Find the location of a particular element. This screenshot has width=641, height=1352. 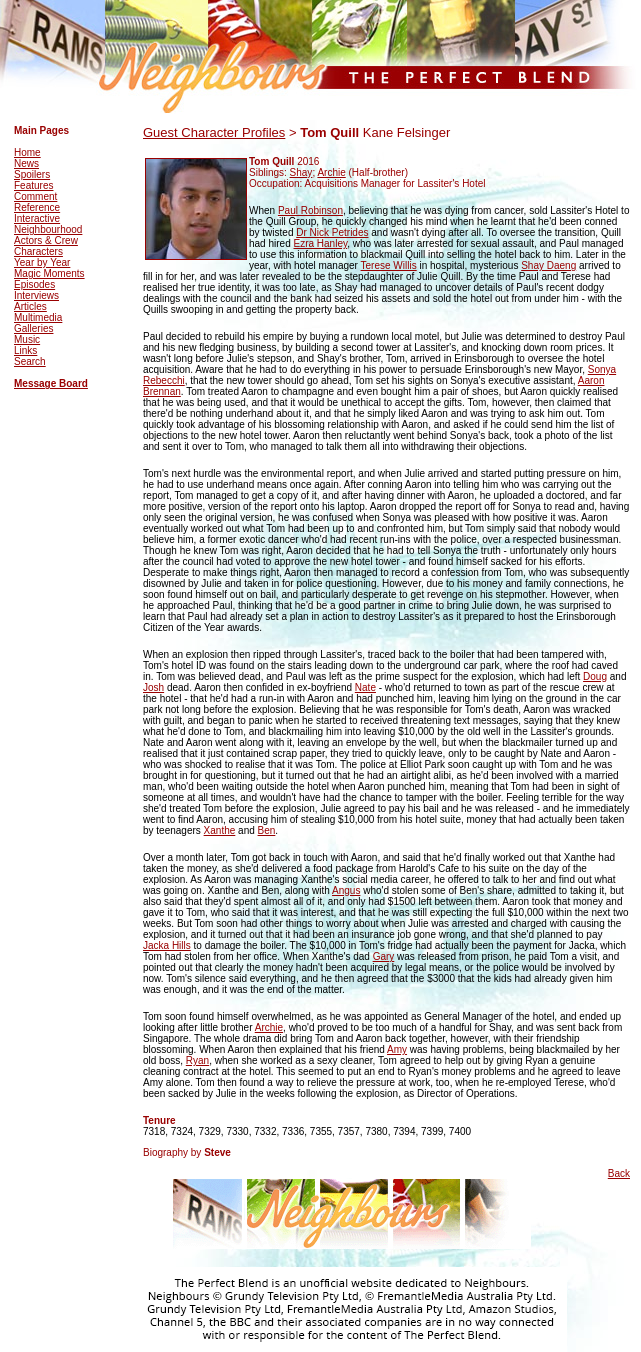

Doug is located at coordinates (595, 676).